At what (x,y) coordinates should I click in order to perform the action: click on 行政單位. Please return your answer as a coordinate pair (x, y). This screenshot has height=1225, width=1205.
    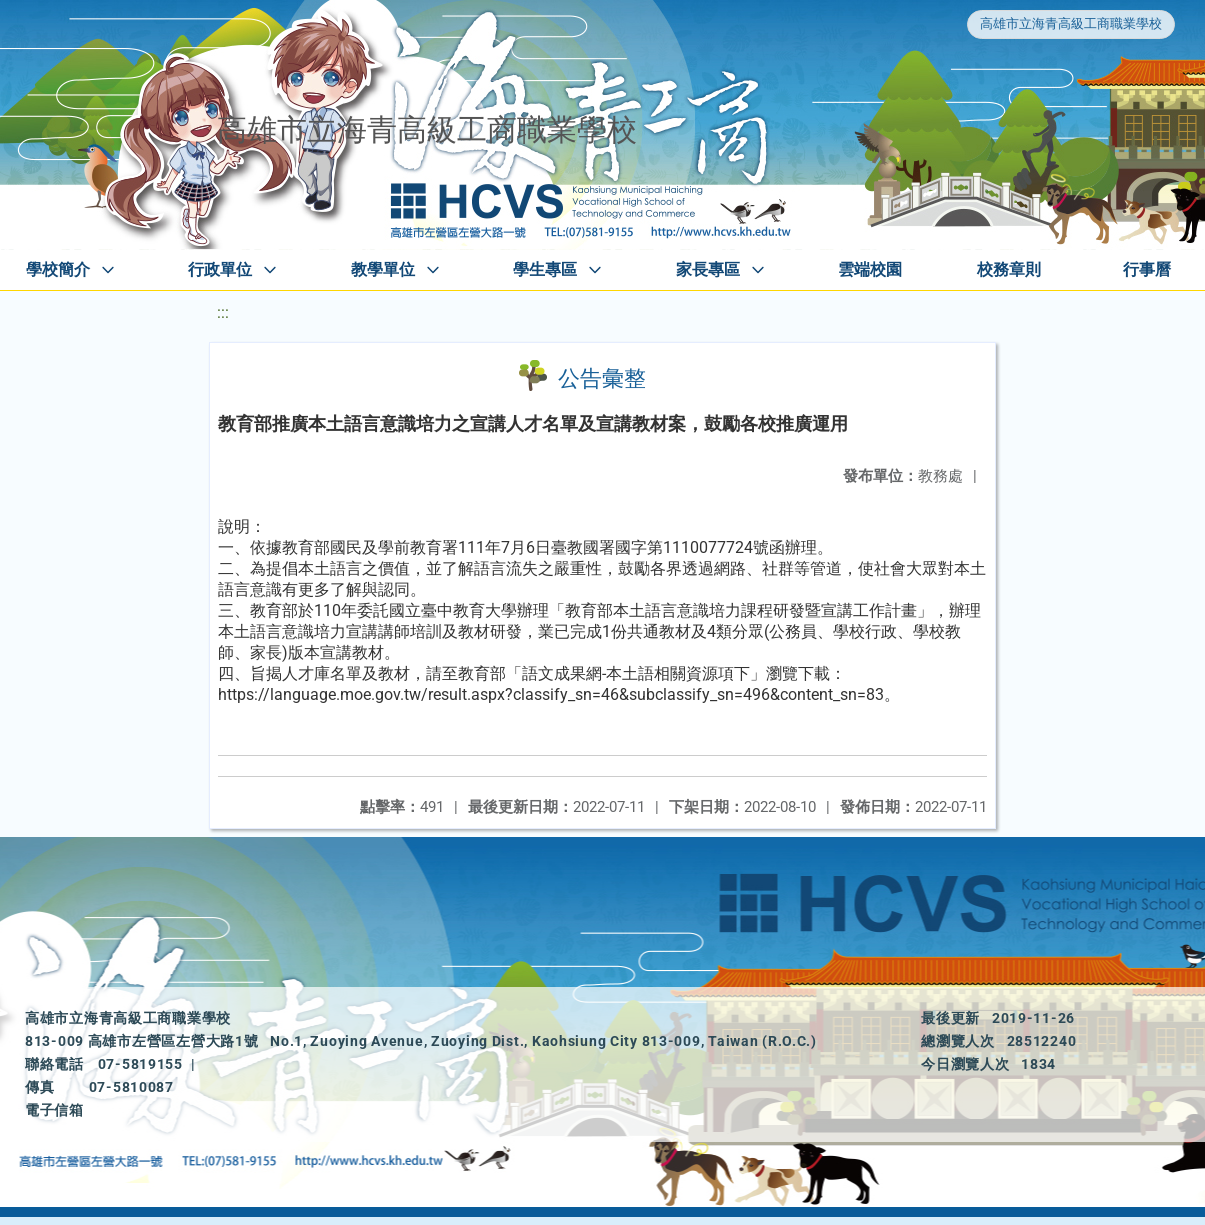
    Looking at the image, I should click on (220, 269).